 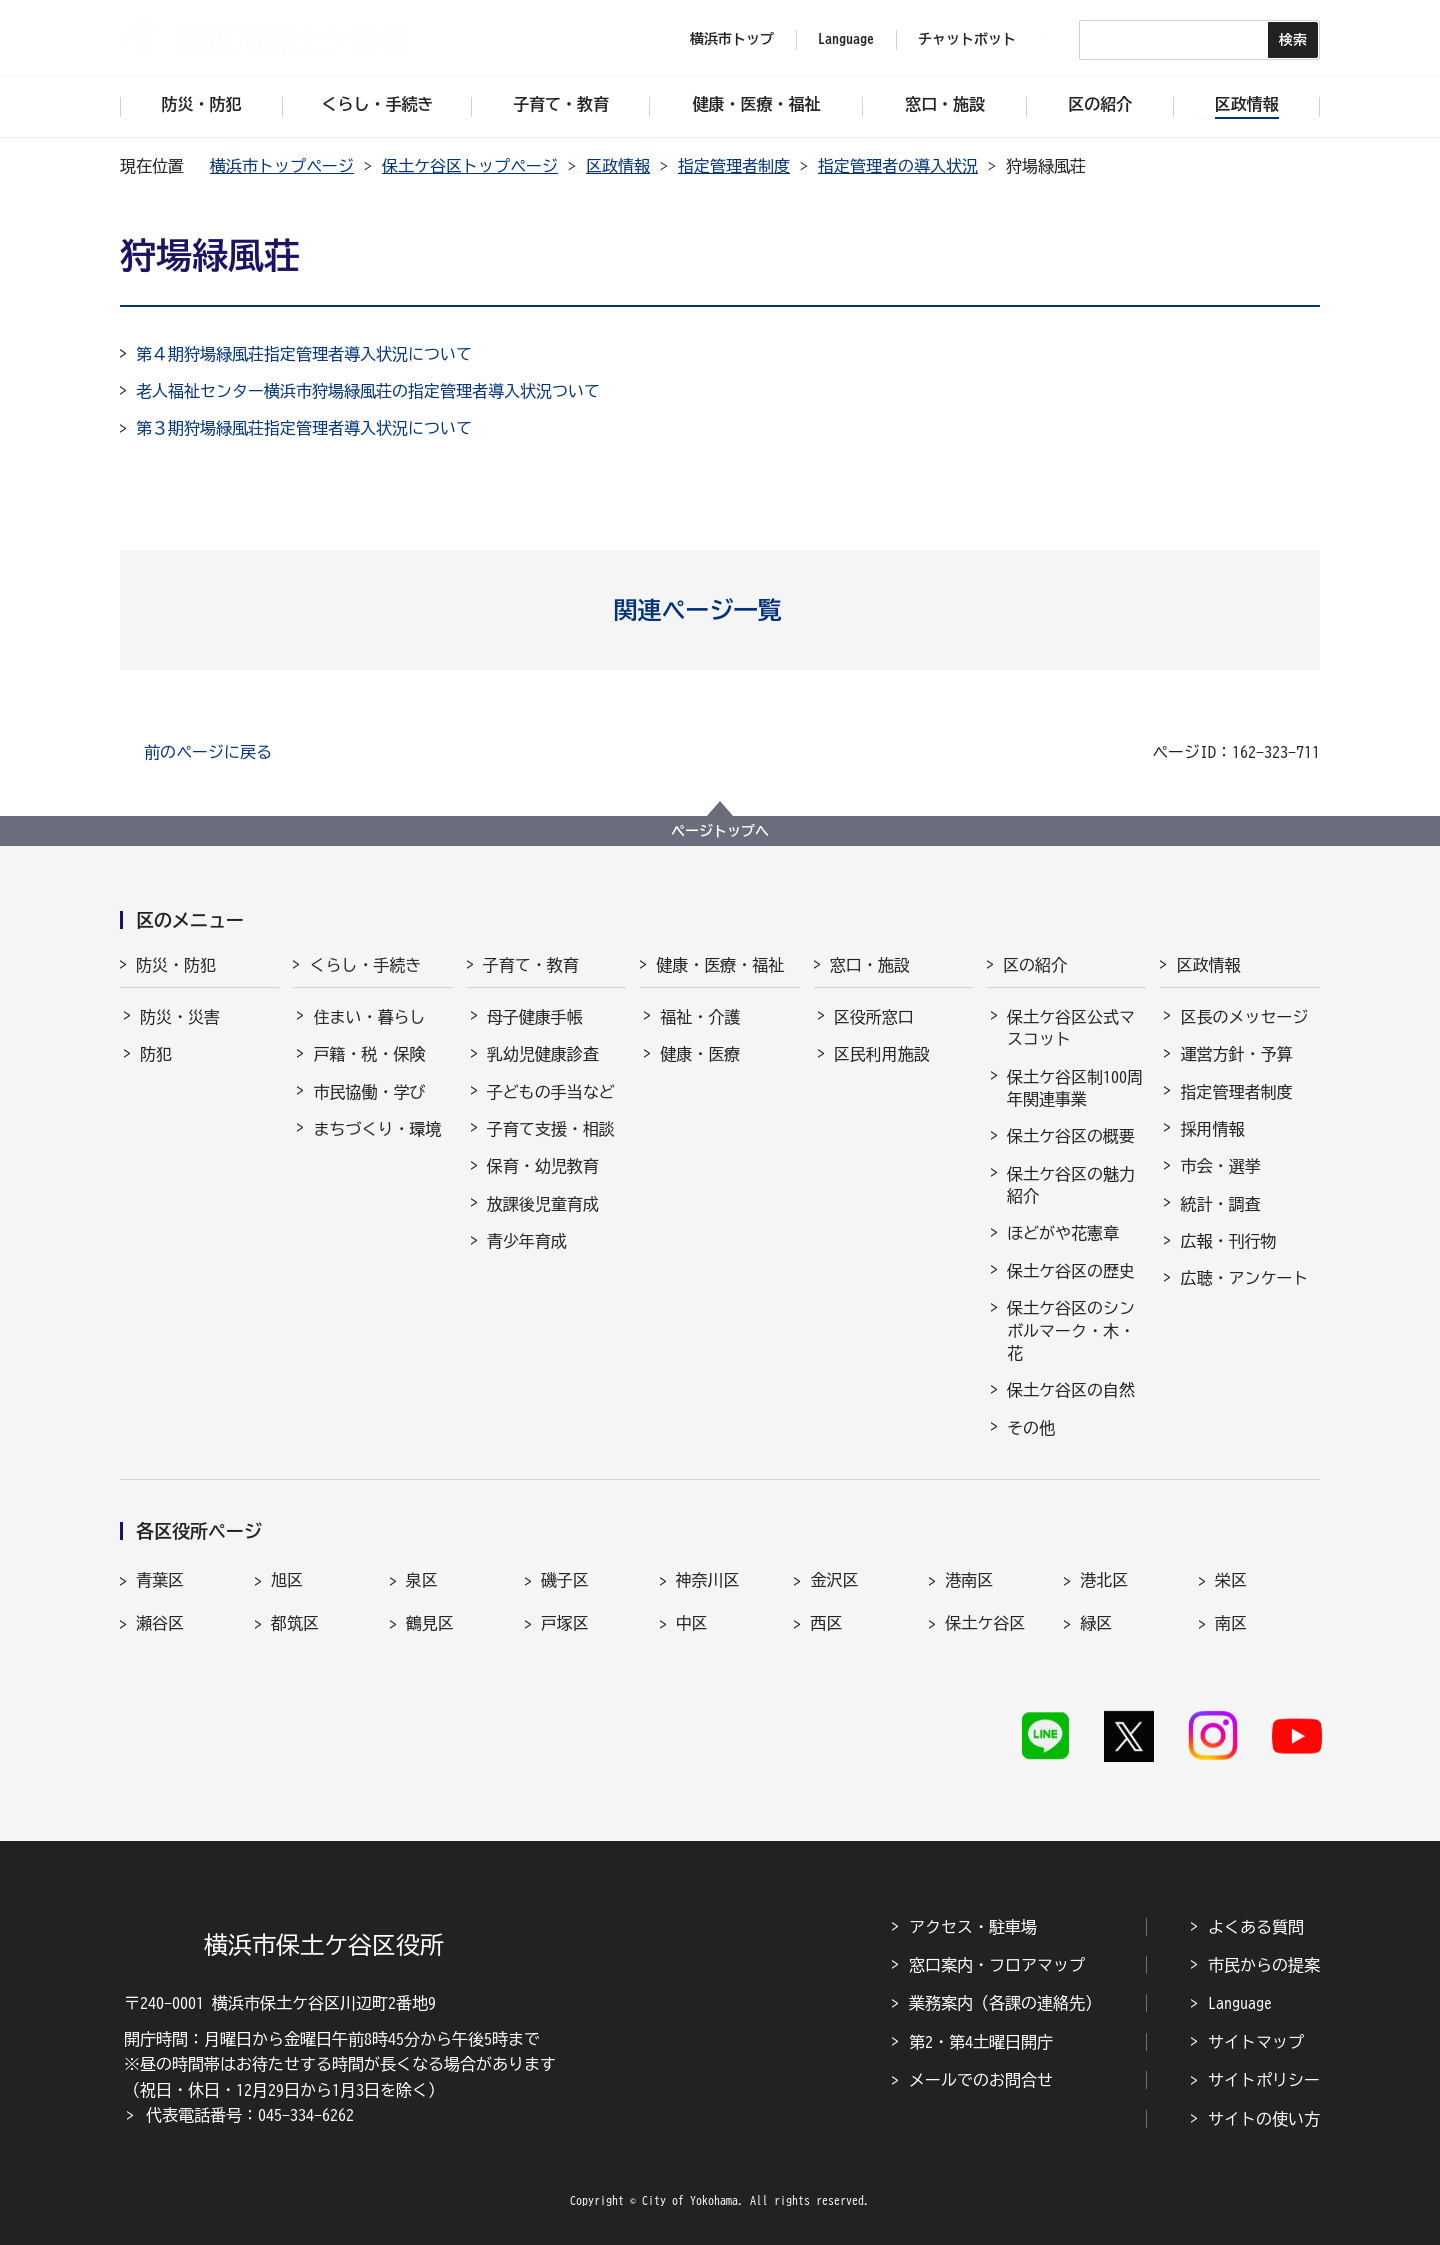 I want to click on 区民利用施設, so click(x=882, y=1054).